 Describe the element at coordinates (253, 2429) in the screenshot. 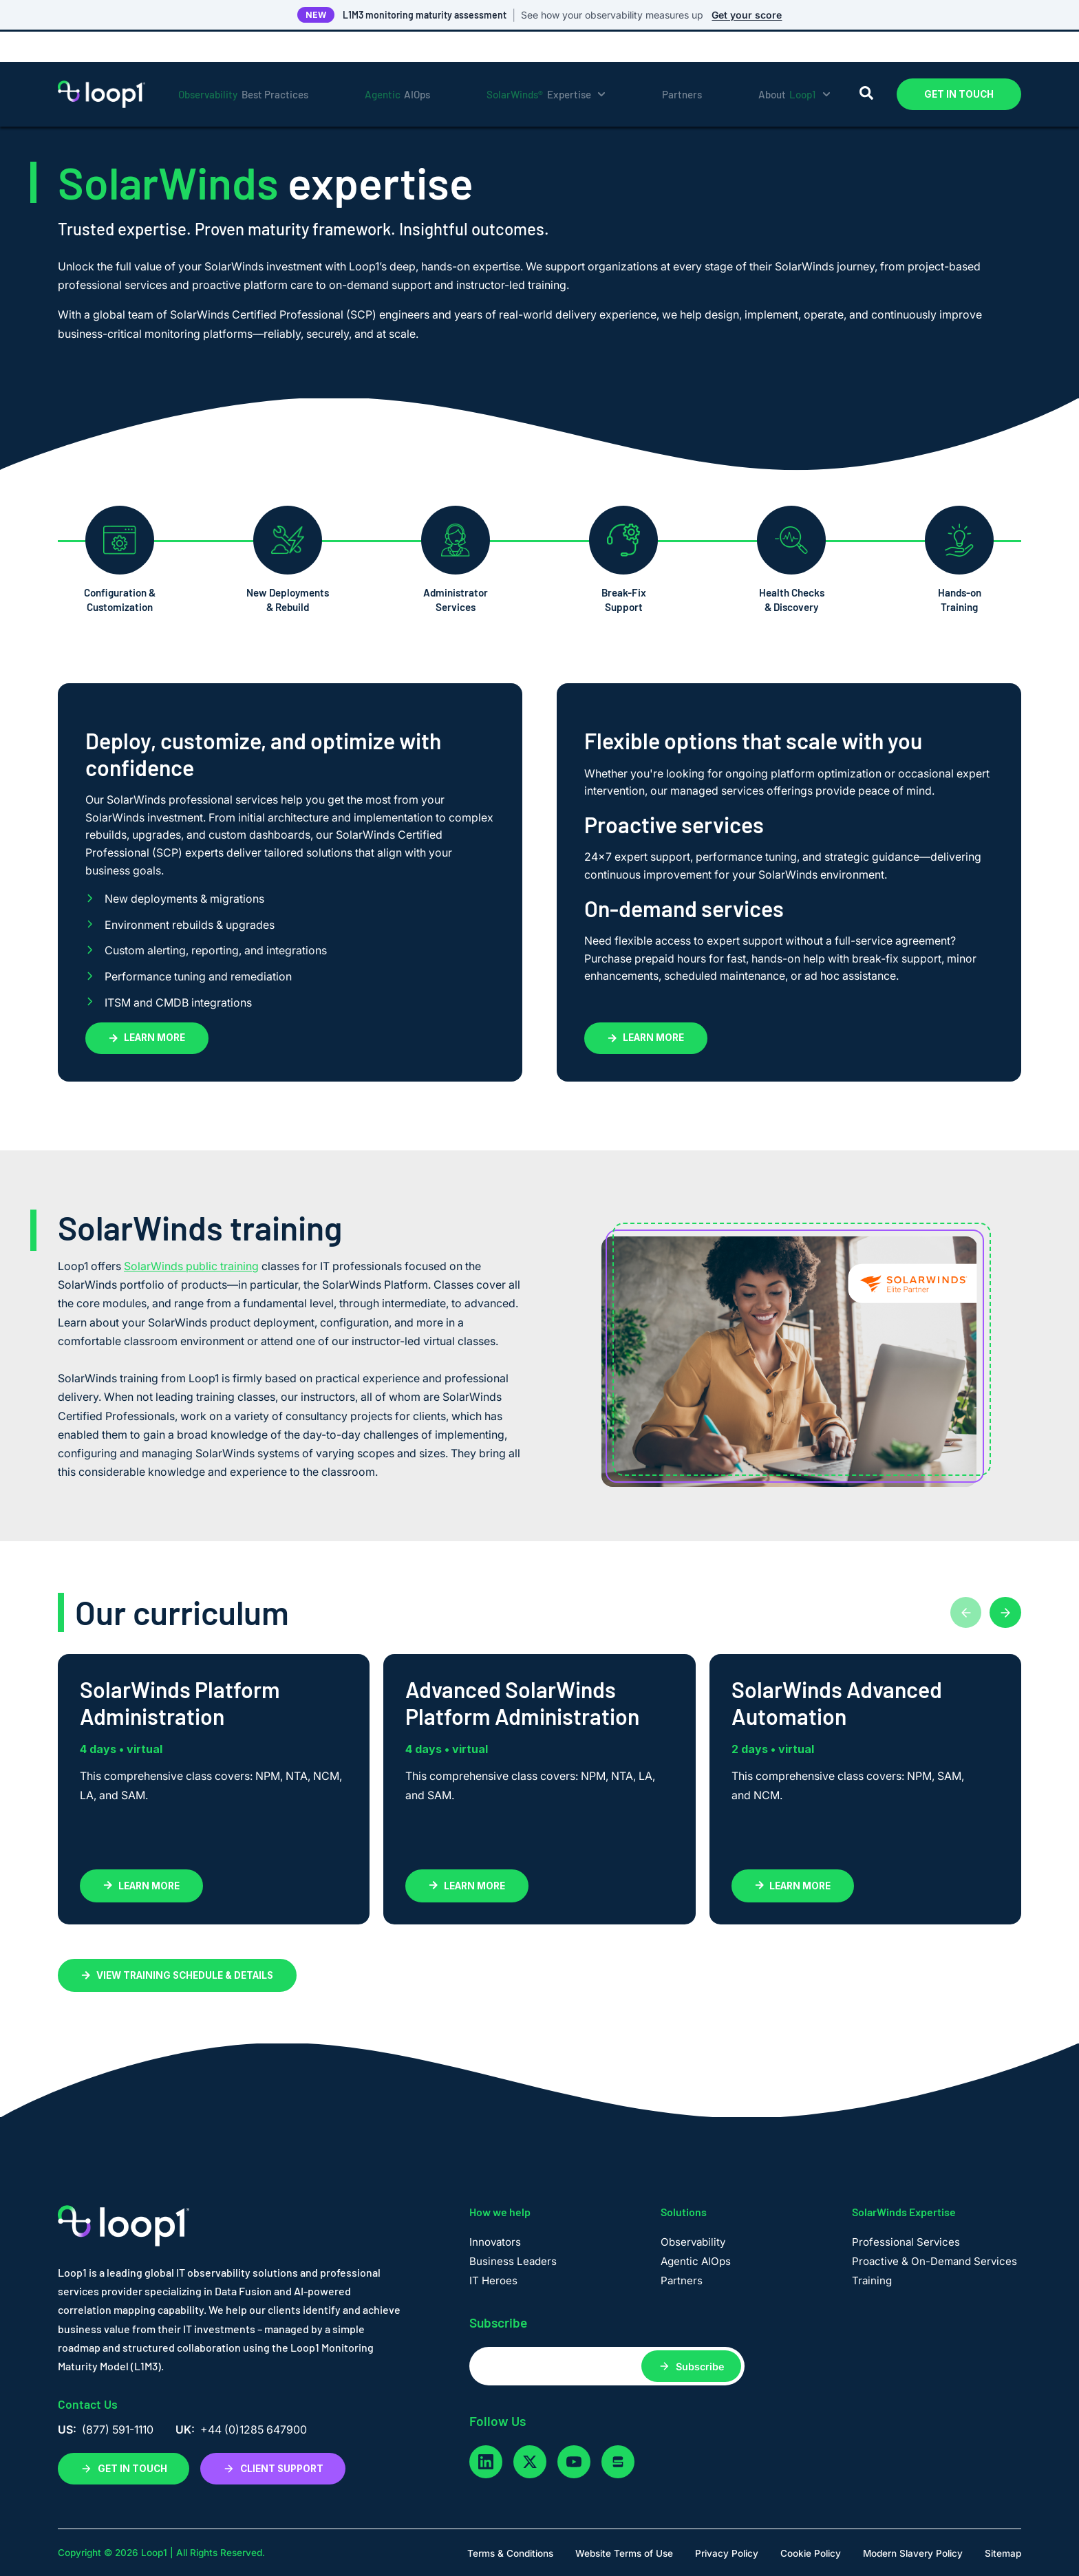

I see `+44 (0)1285 647900` at that location.